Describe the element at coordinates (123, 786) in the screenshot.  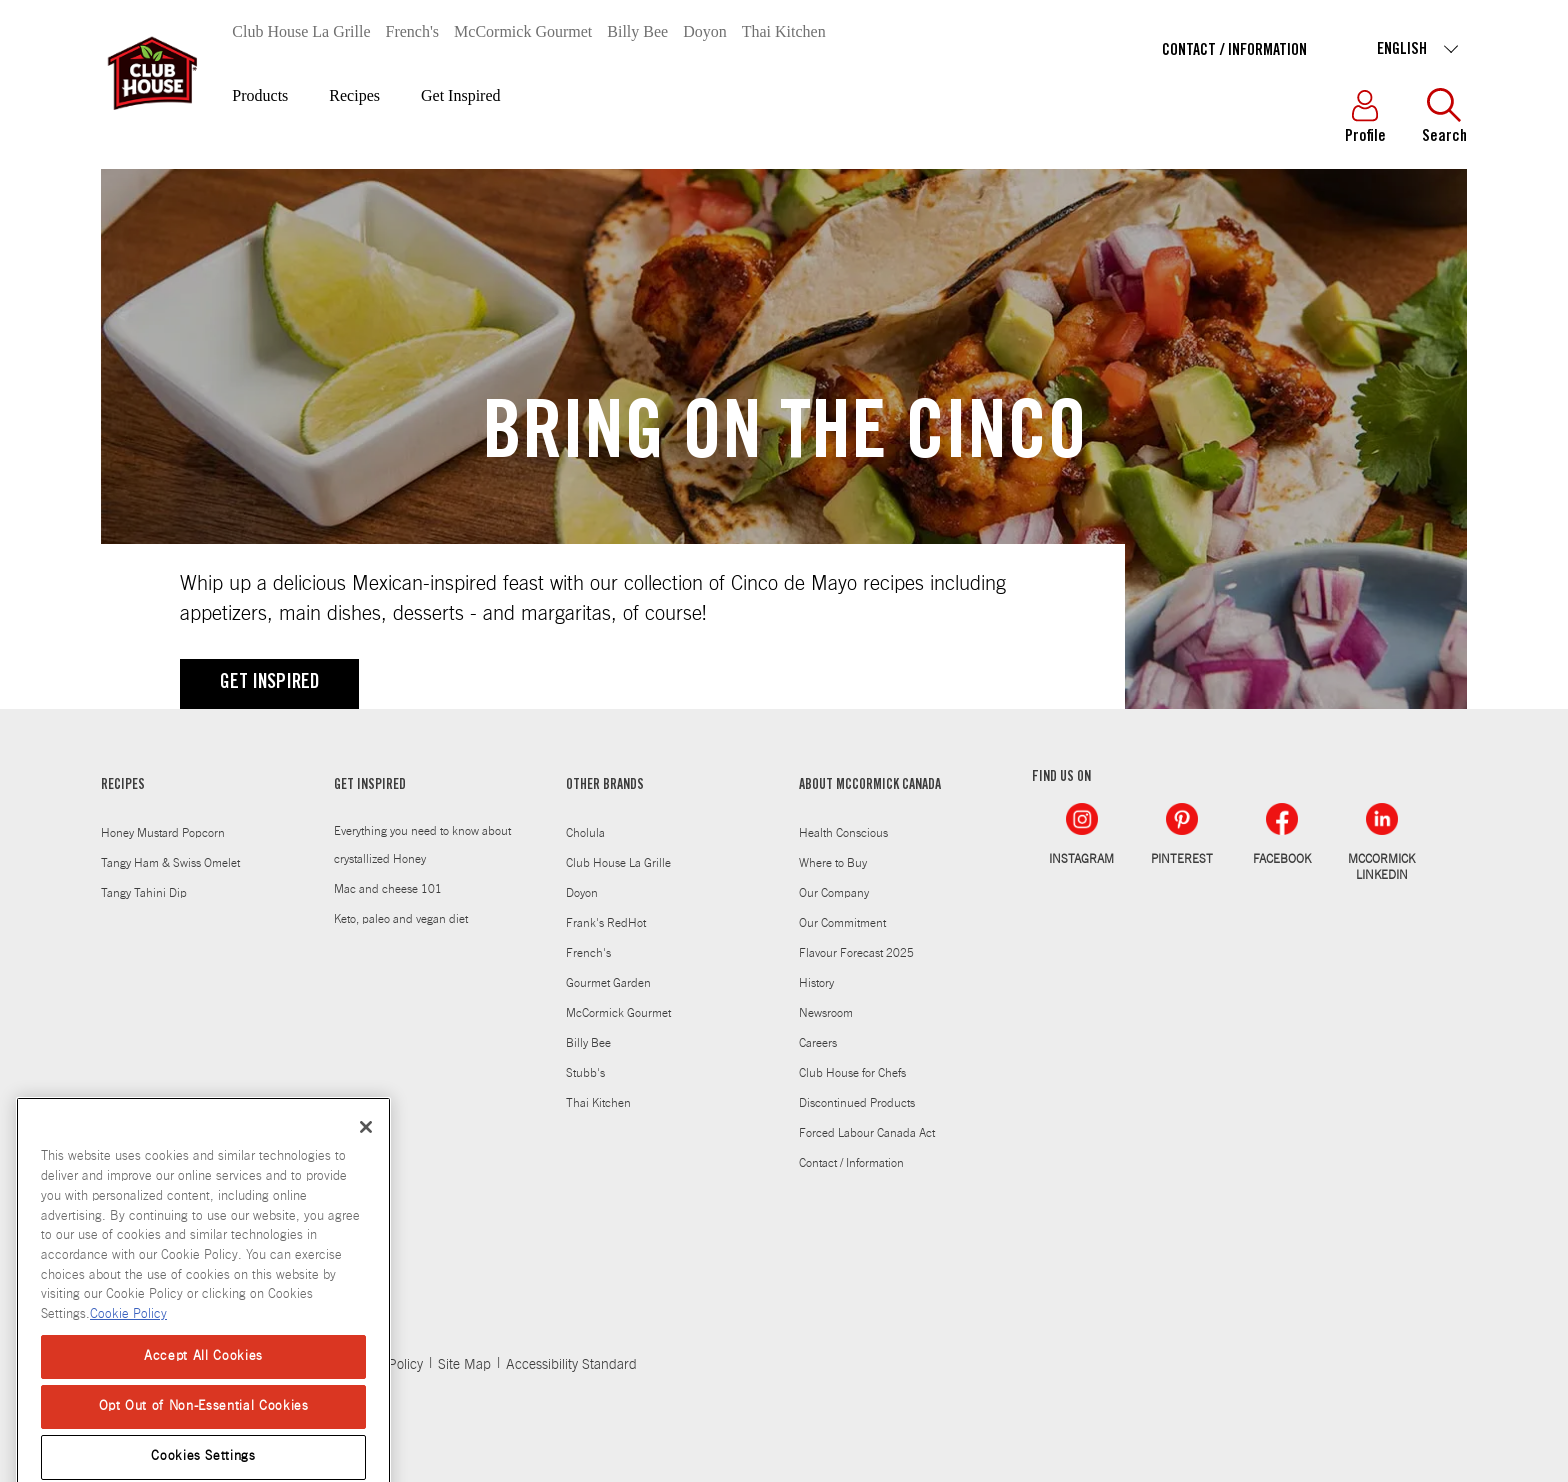
I see `RECIPES` at that location.